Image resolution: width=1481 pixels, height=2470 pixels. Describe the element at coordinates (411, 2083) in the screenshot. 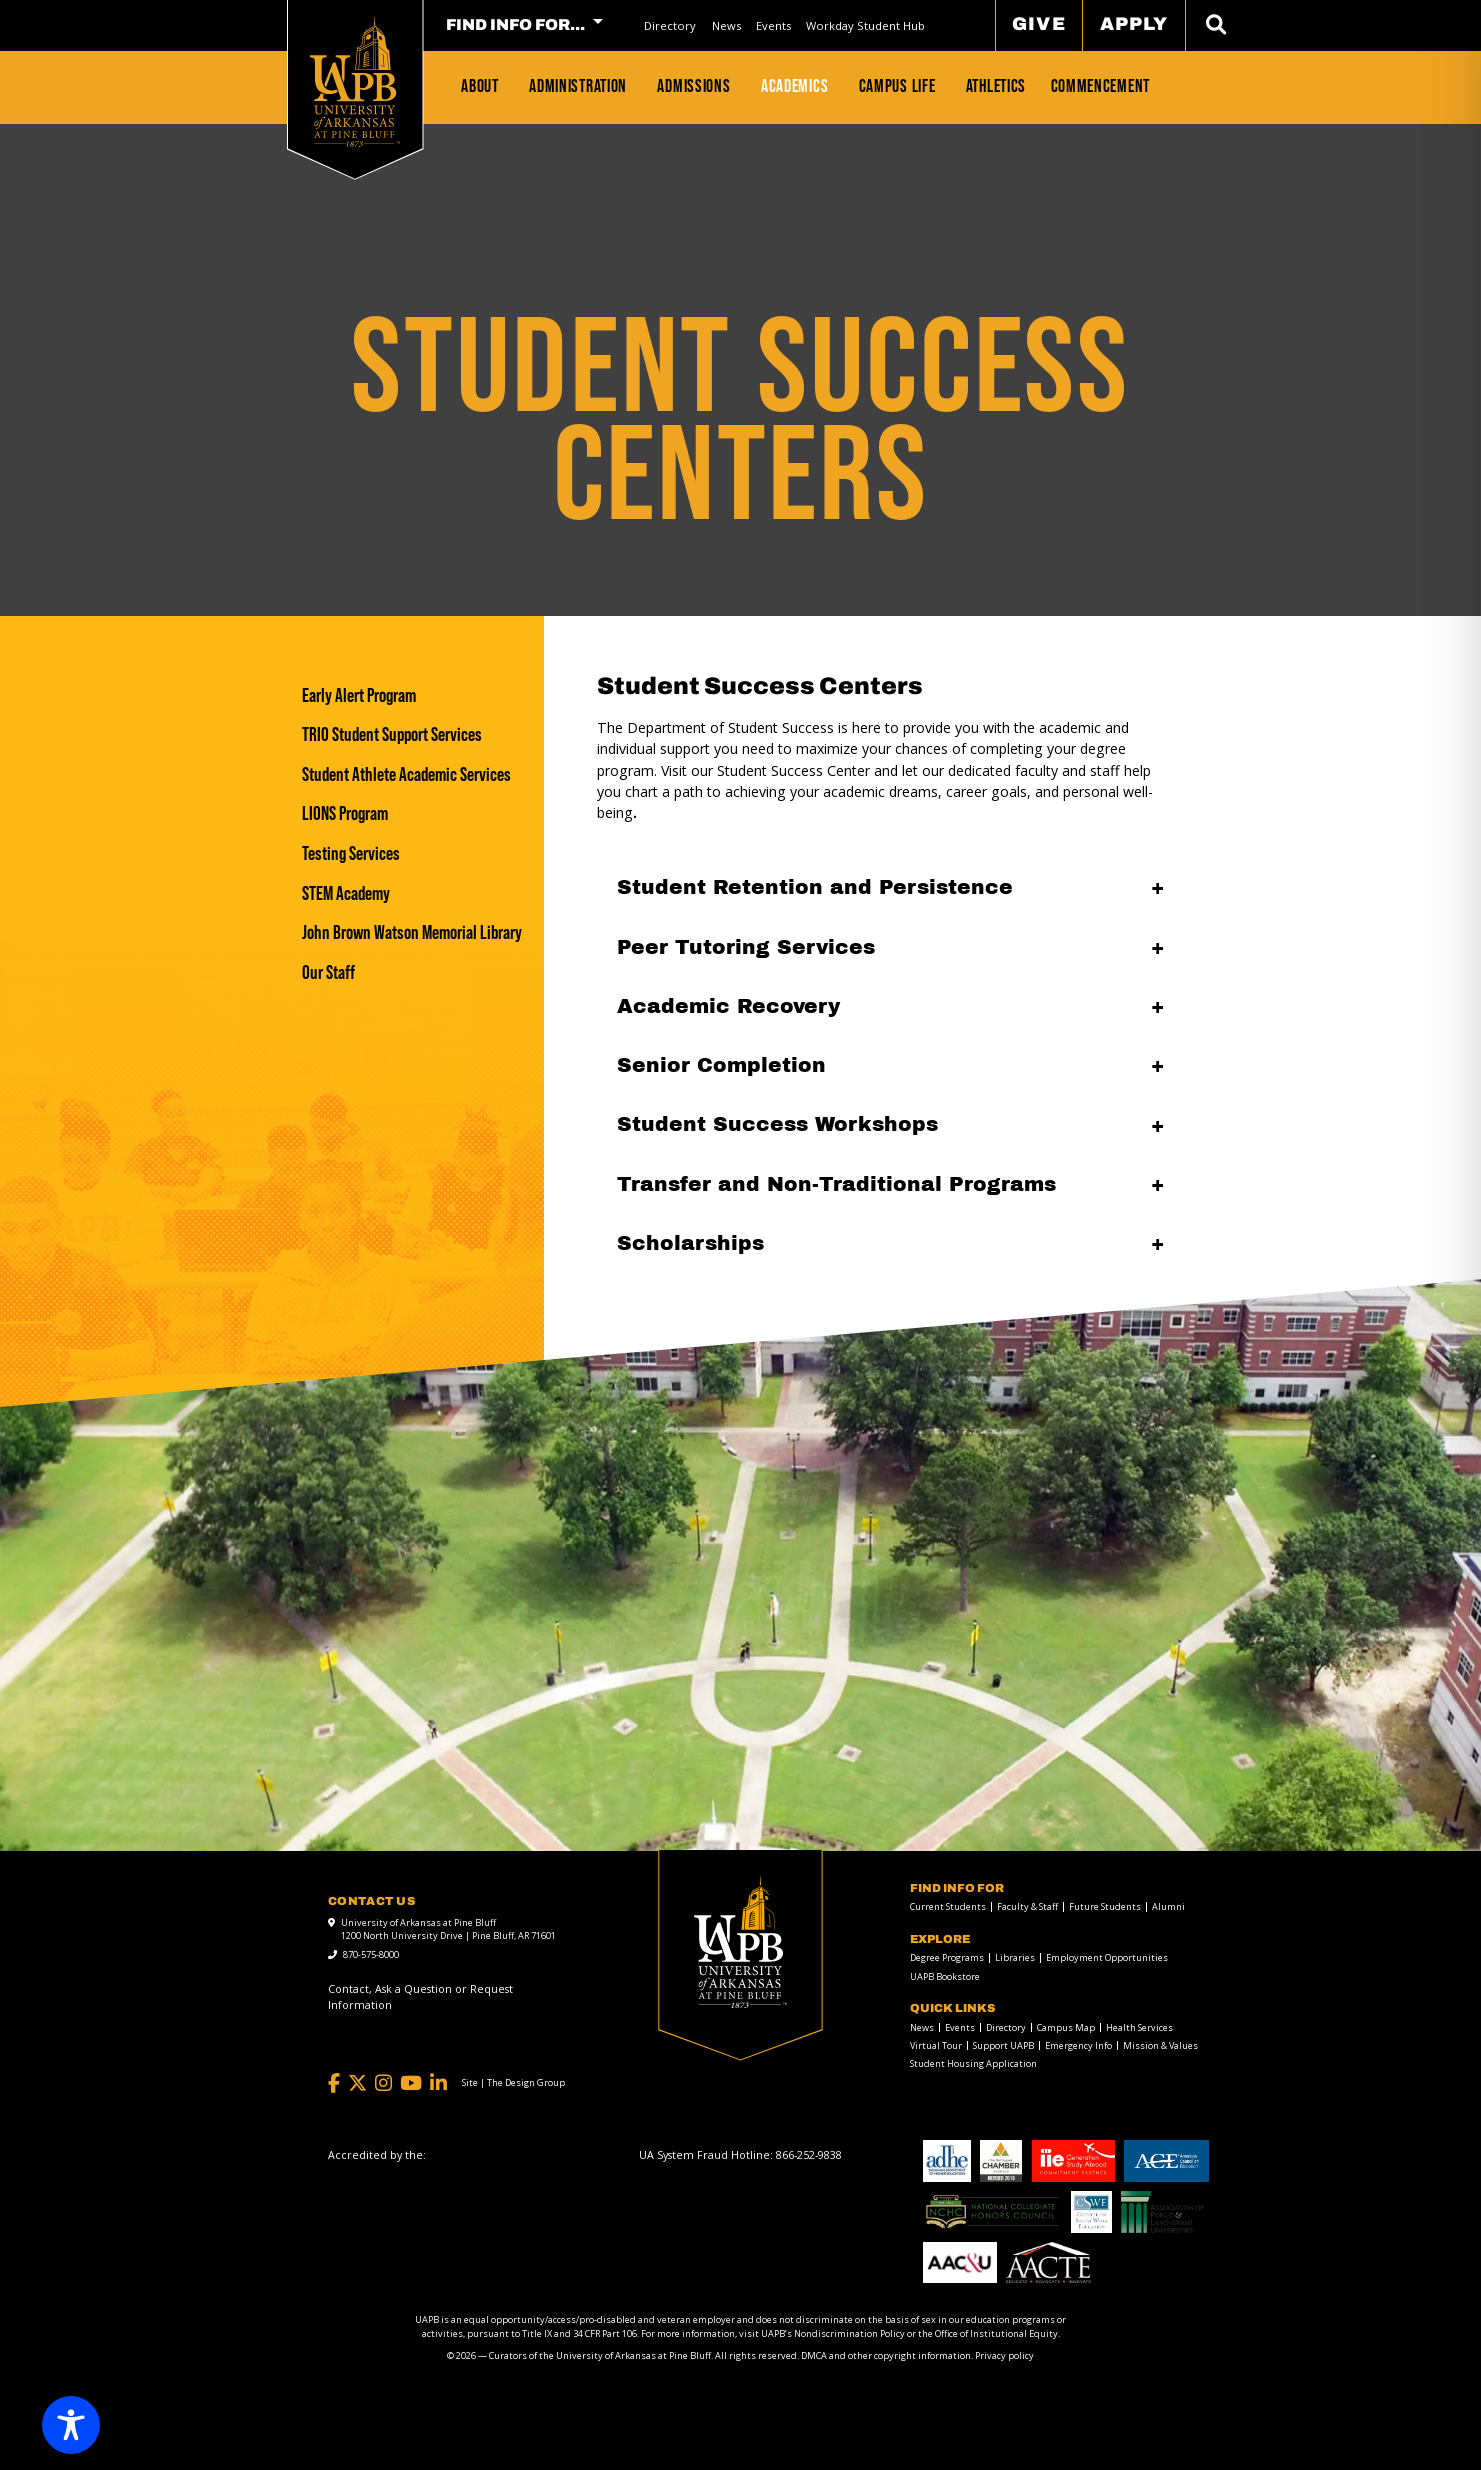

I see `[YouTube]` at that location.